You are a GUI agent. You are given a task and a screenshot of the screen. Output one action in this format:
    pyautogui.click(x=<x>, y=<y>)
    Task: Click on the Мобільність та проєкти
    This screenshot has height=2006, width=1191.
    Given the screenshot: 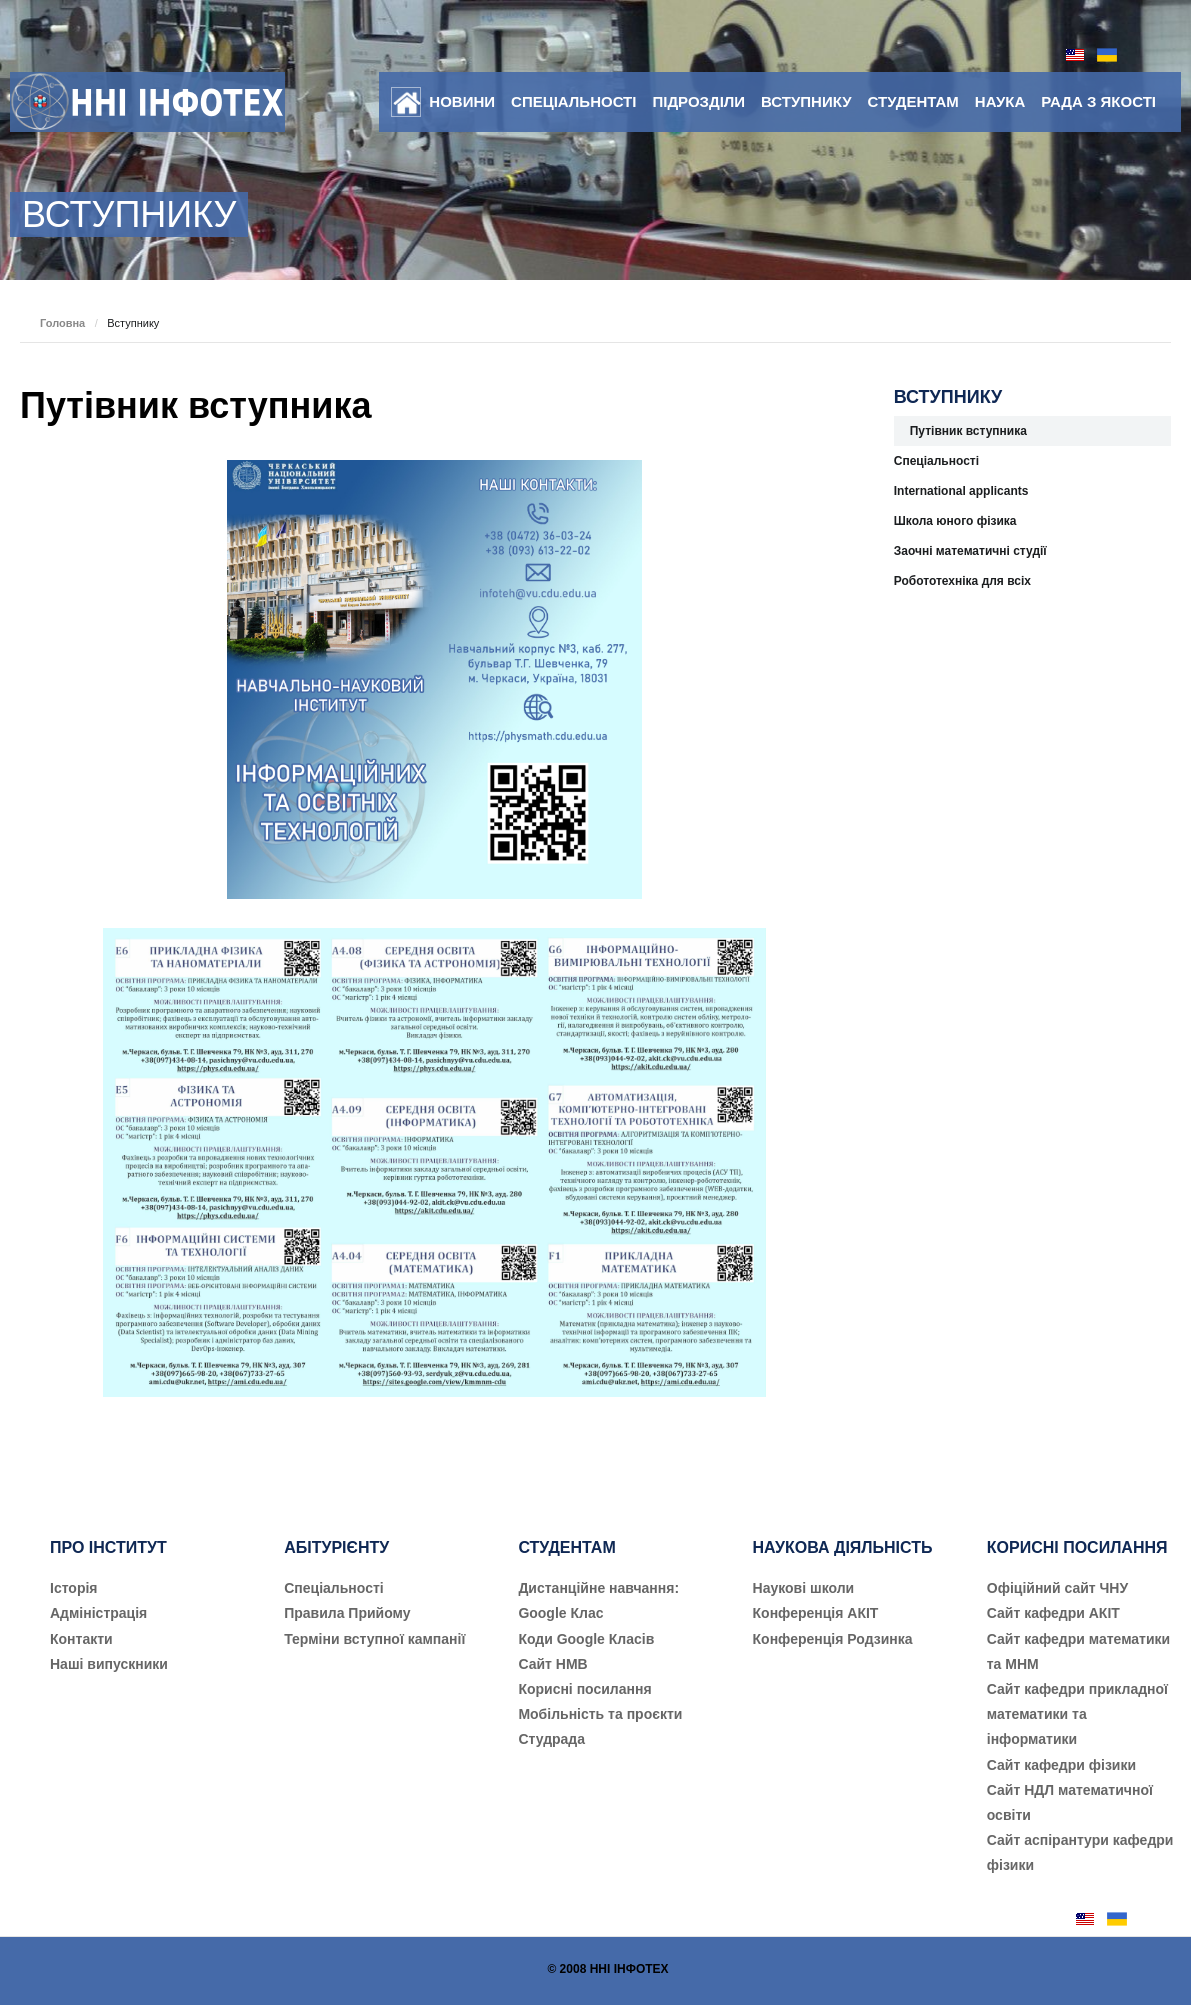 What is the action you would take?
    pyautogui.click(x=600, y=1714)
    